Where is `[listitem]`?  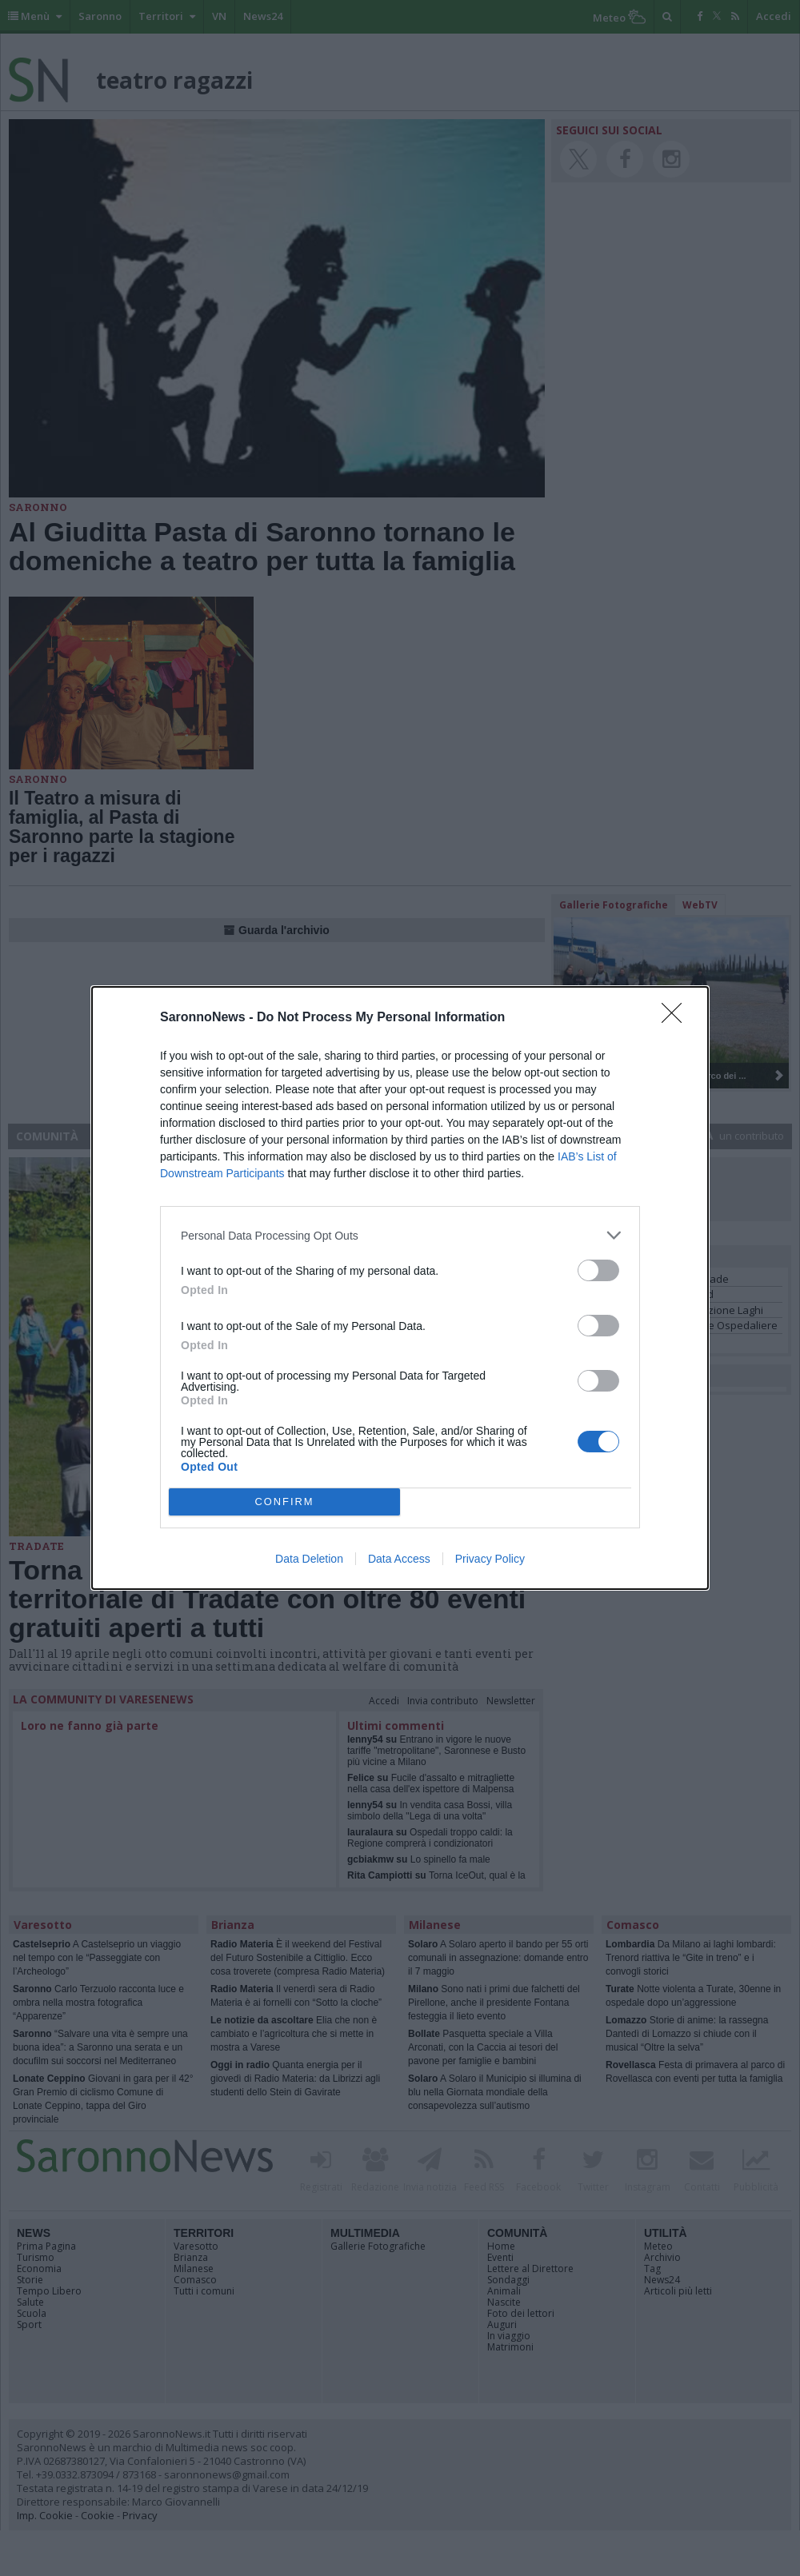
[listitem] is located at coordinates (400, 1235).